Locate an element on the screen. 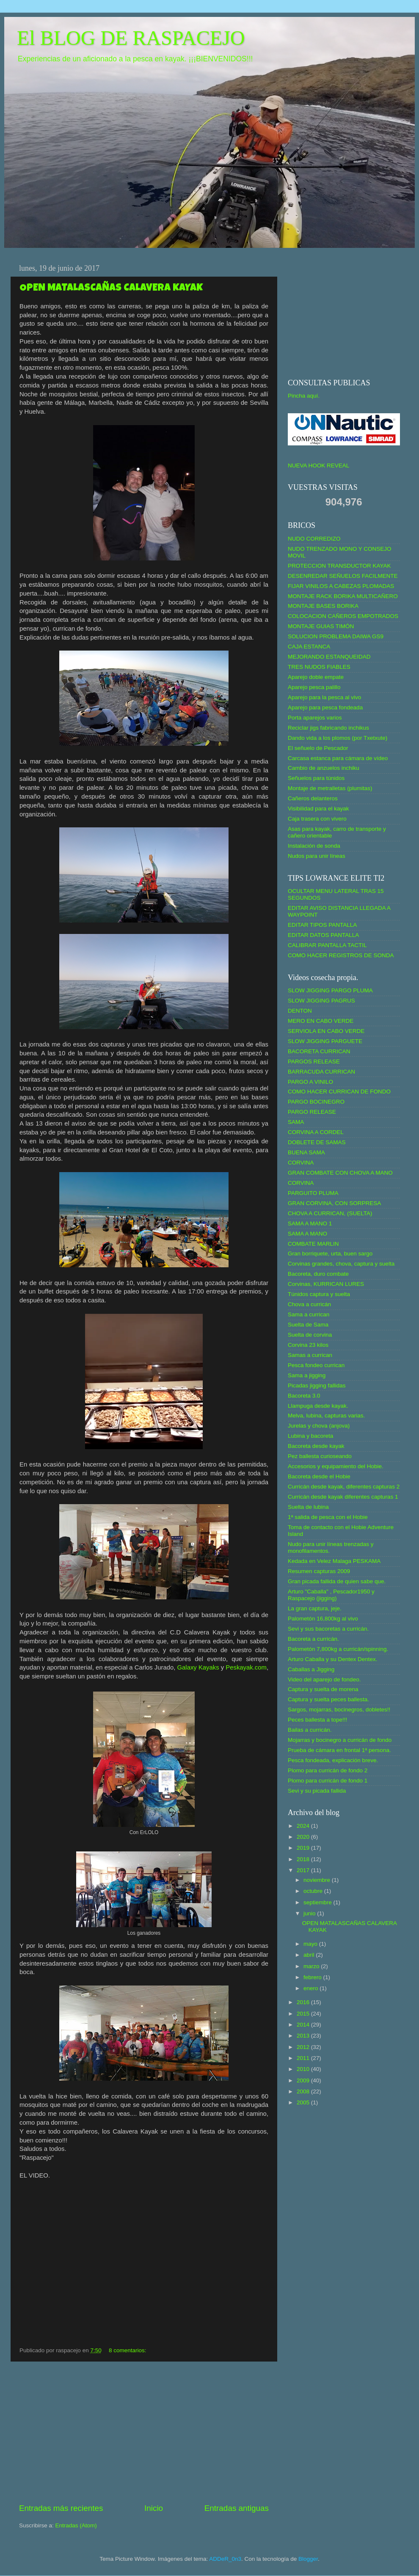  Bailas a curricán. is located at coordinates (310, 1730).